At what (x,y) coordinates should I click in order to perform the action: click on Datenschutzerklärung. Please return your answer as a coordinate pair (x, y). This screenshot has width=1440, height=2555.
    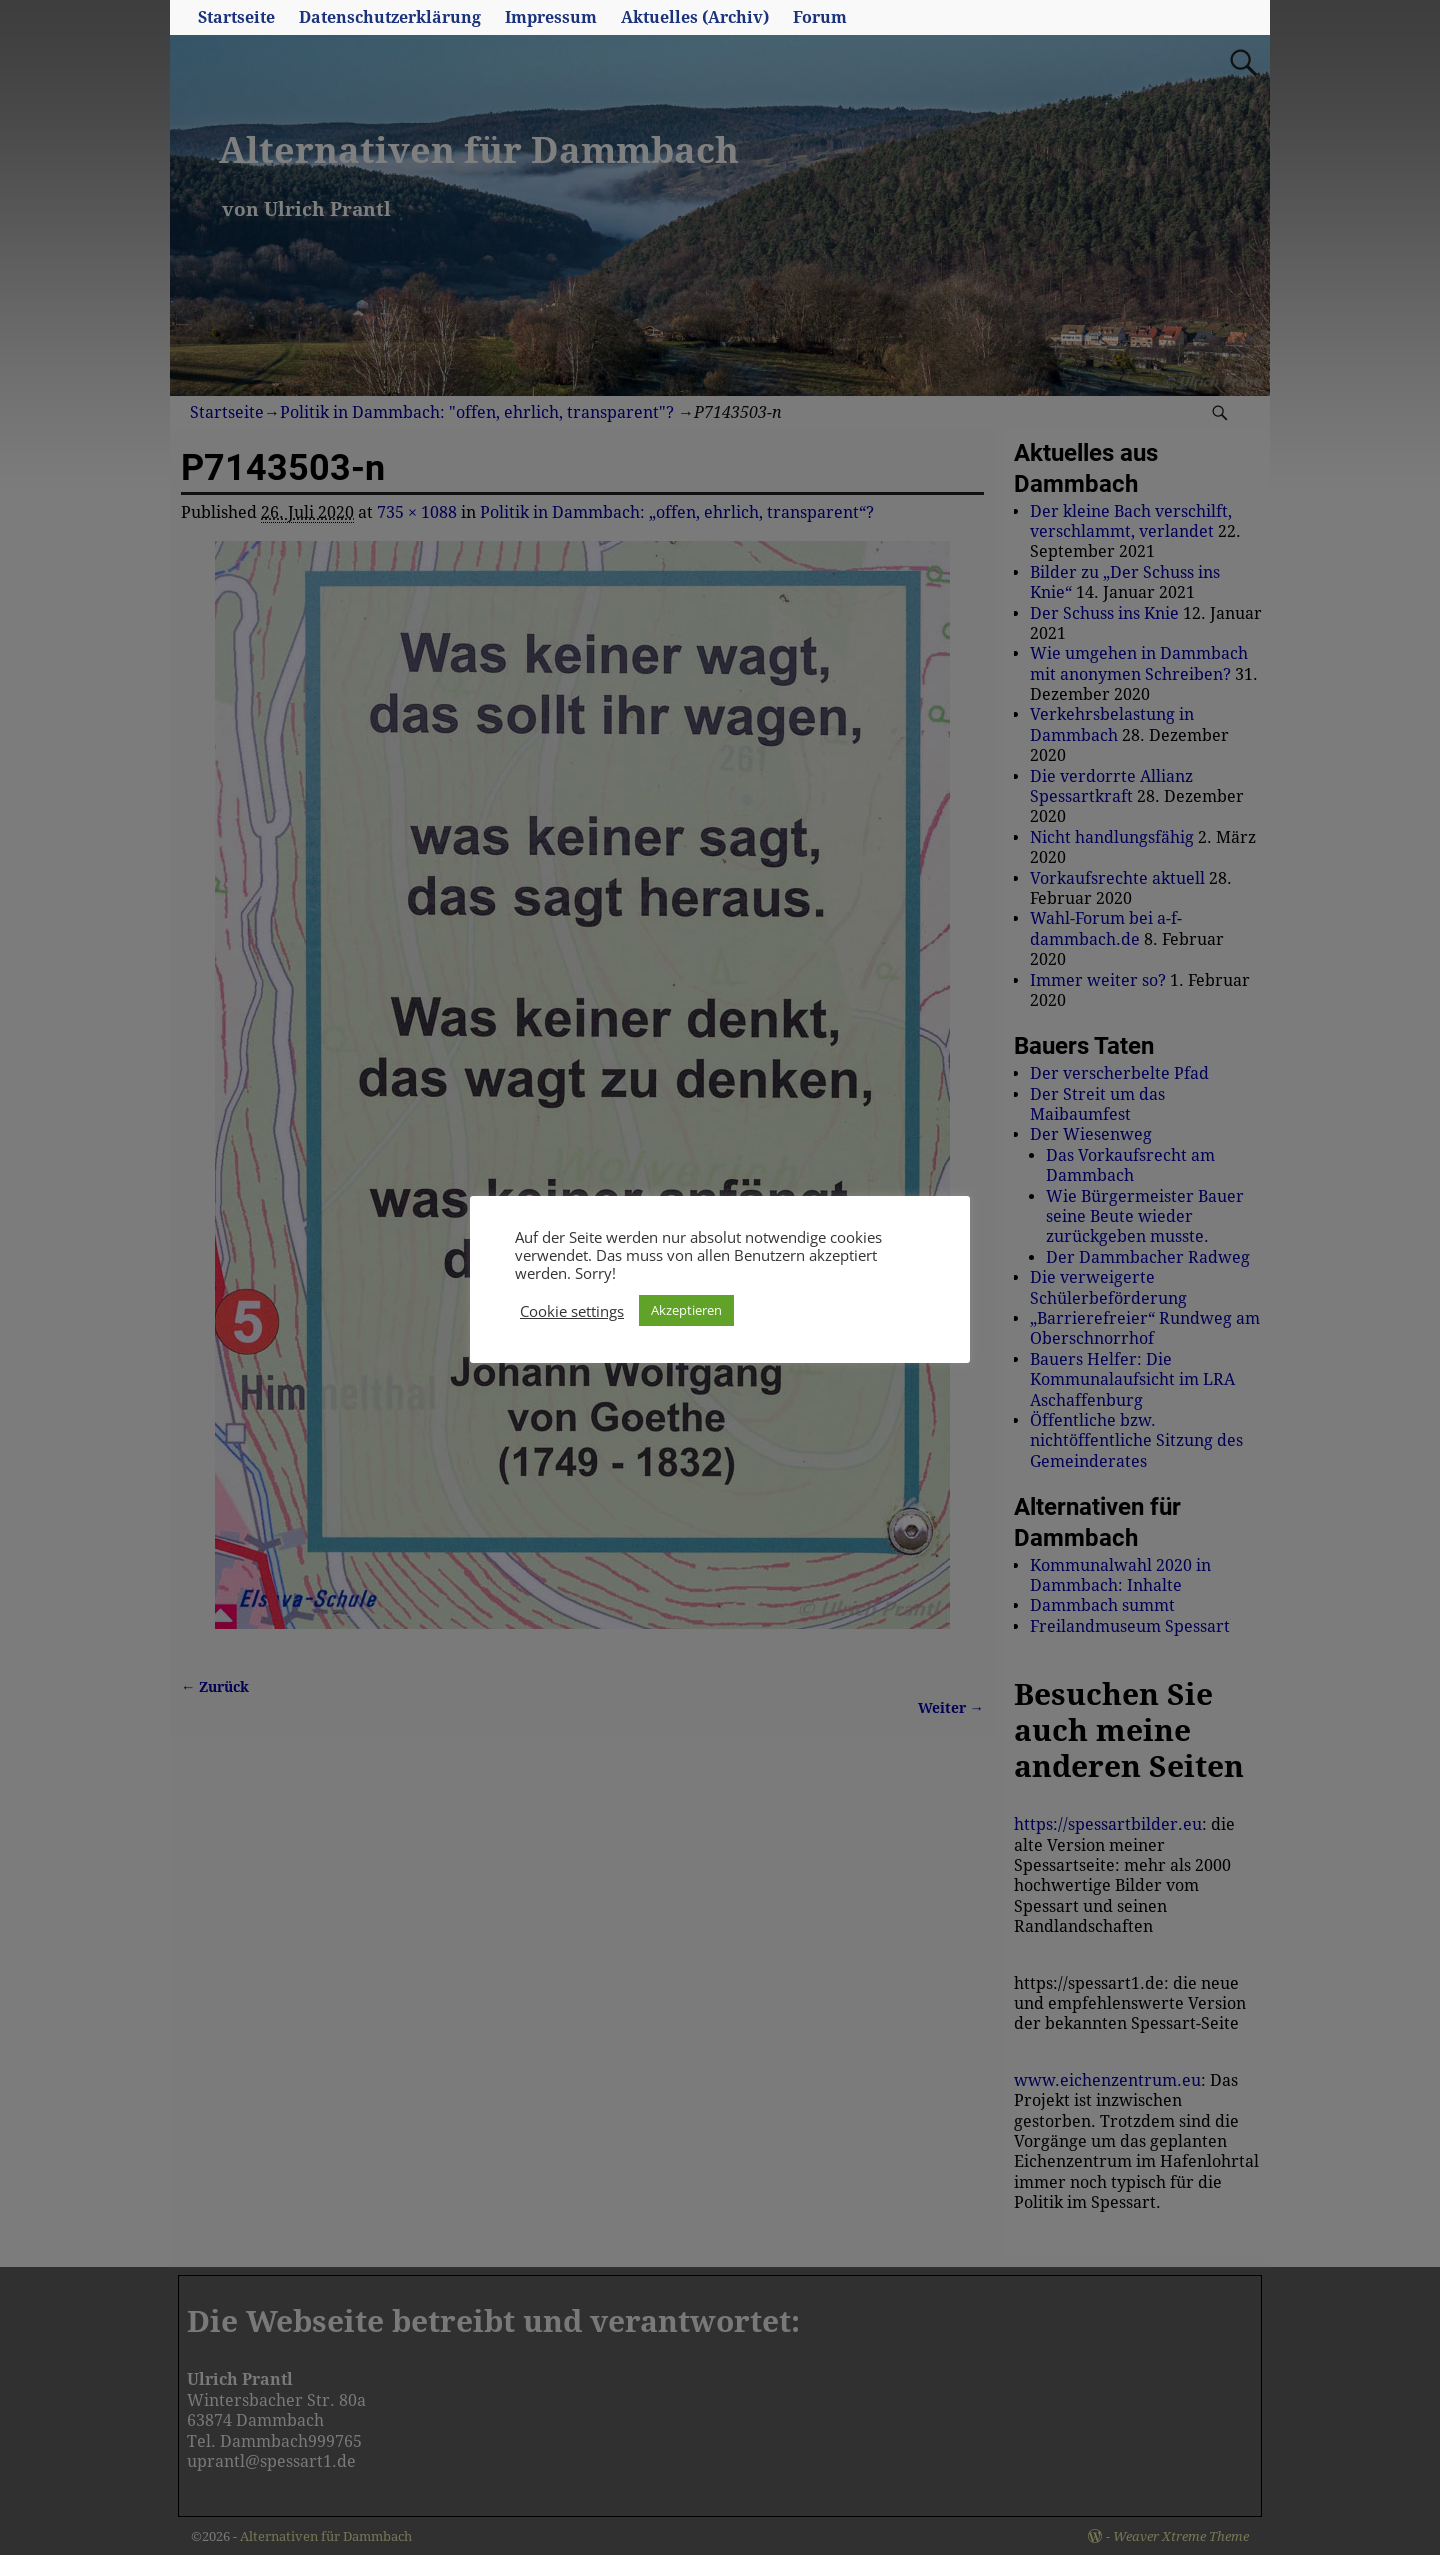
    Looking at the image, I should click on (390, 17).